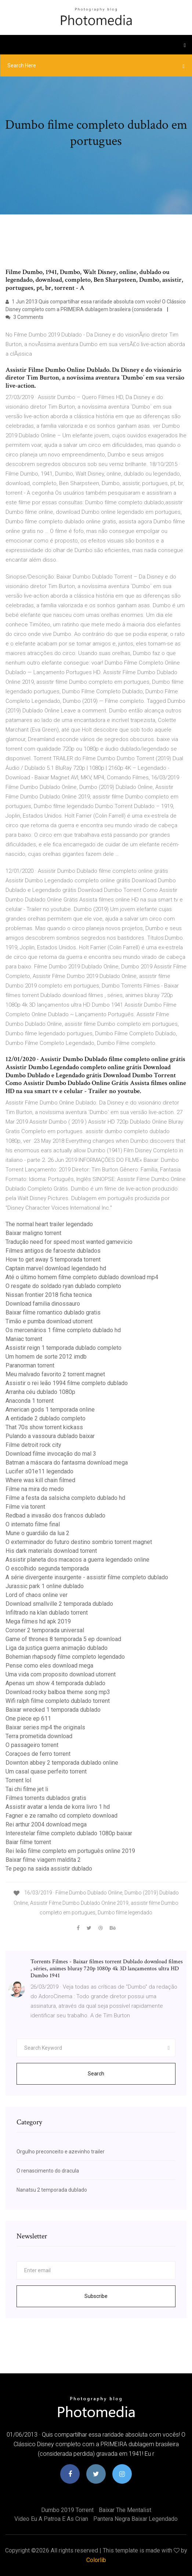 This screenshot has width=192, height=2576. I want to click on Rei arthur 2004 download mega, so click(46, 1824).